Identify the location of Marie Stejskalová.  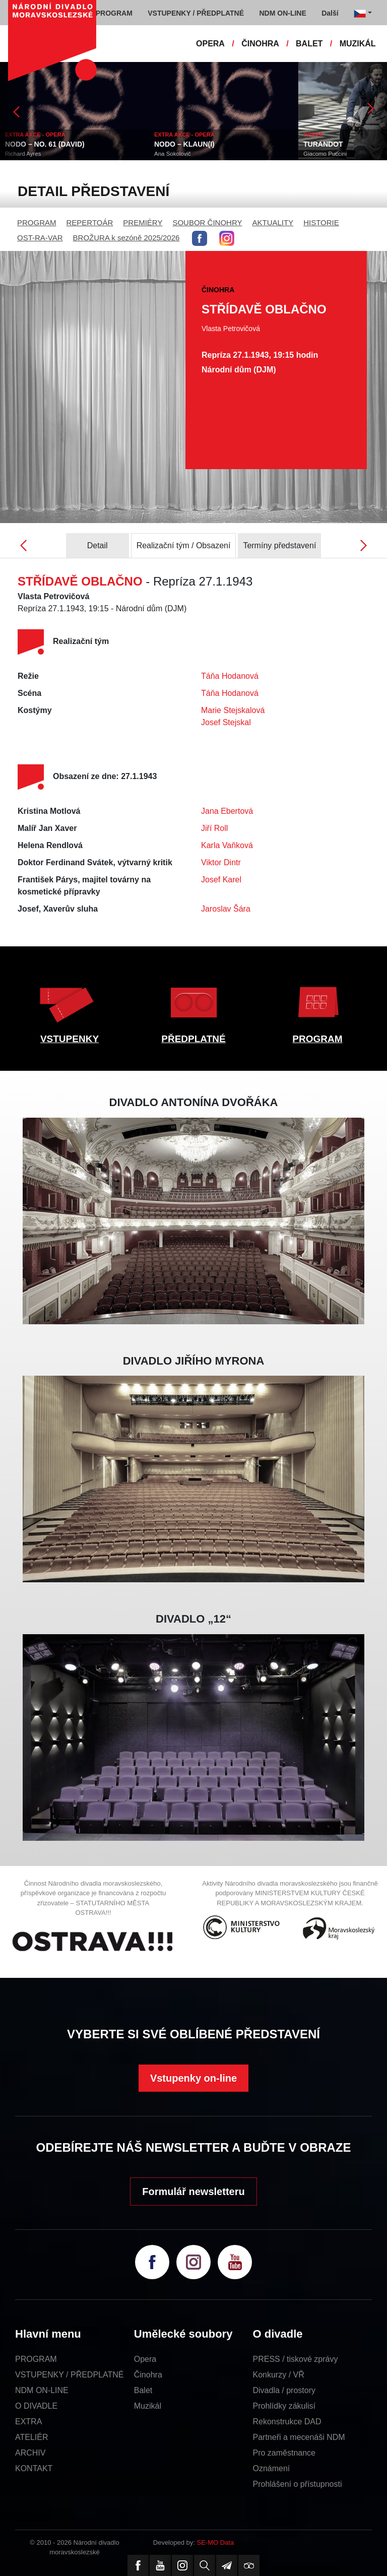
(233, 710).